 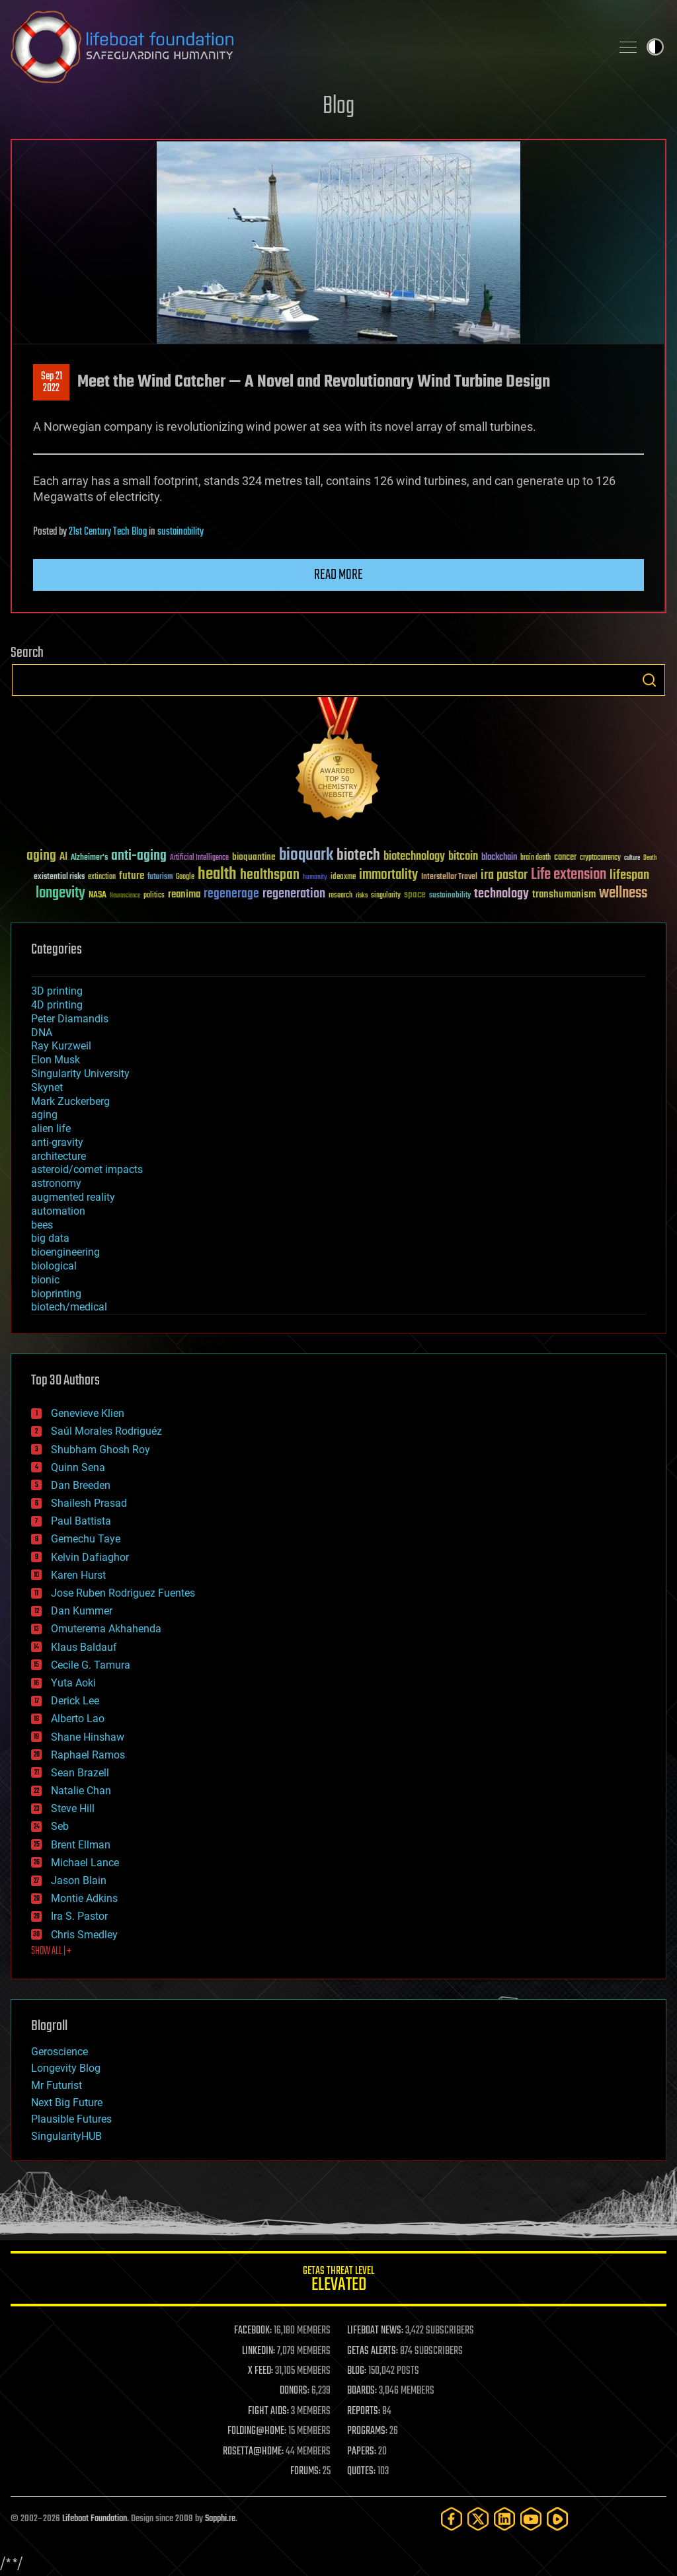 What do you see at coordinates (372, 2351) in the screenshot?
I see `GETAS ALERTS:` at bounding box center [372, 2351].